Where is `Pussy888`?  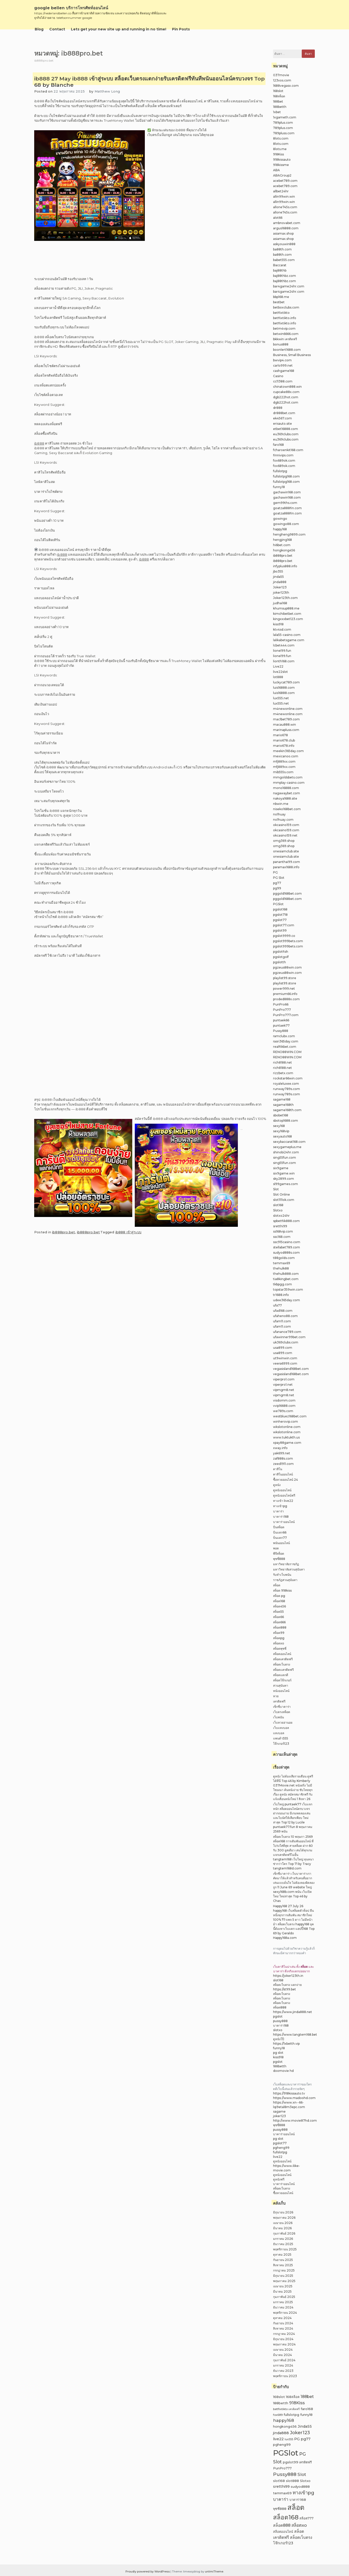 Pussy888 is located at coordinates (280, 1031).